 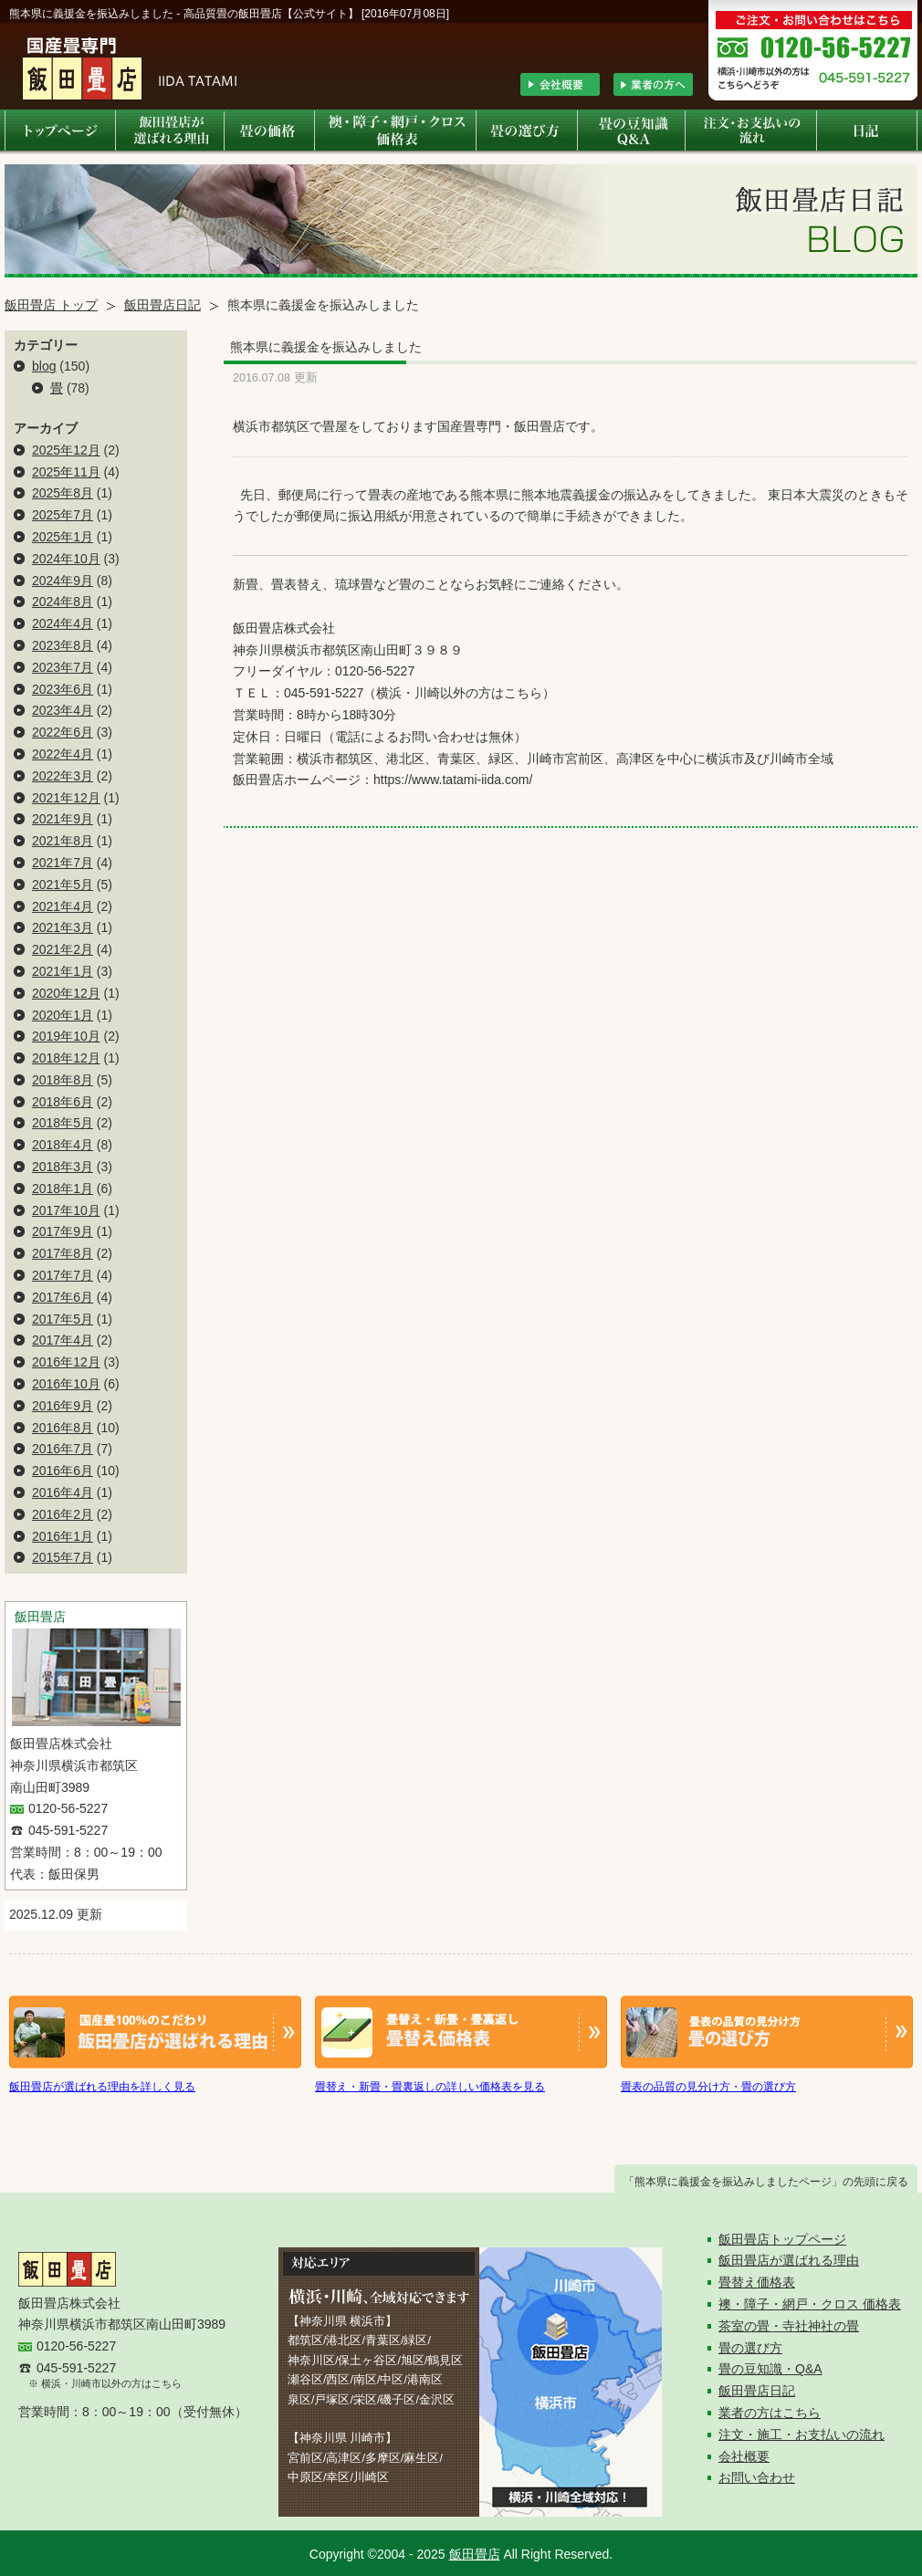 I want to click on 2019年10月, so click(x=66, y=1036).